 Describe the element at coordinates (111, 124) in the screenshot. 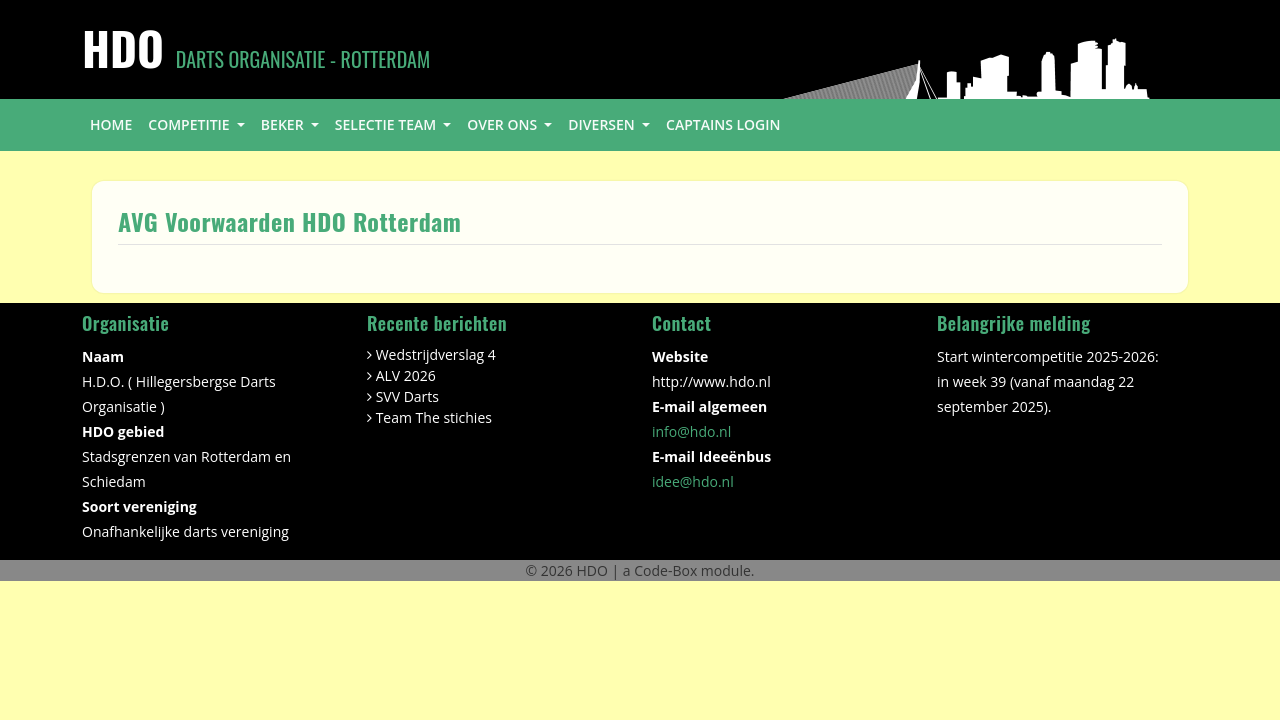

I see `home` at that location.